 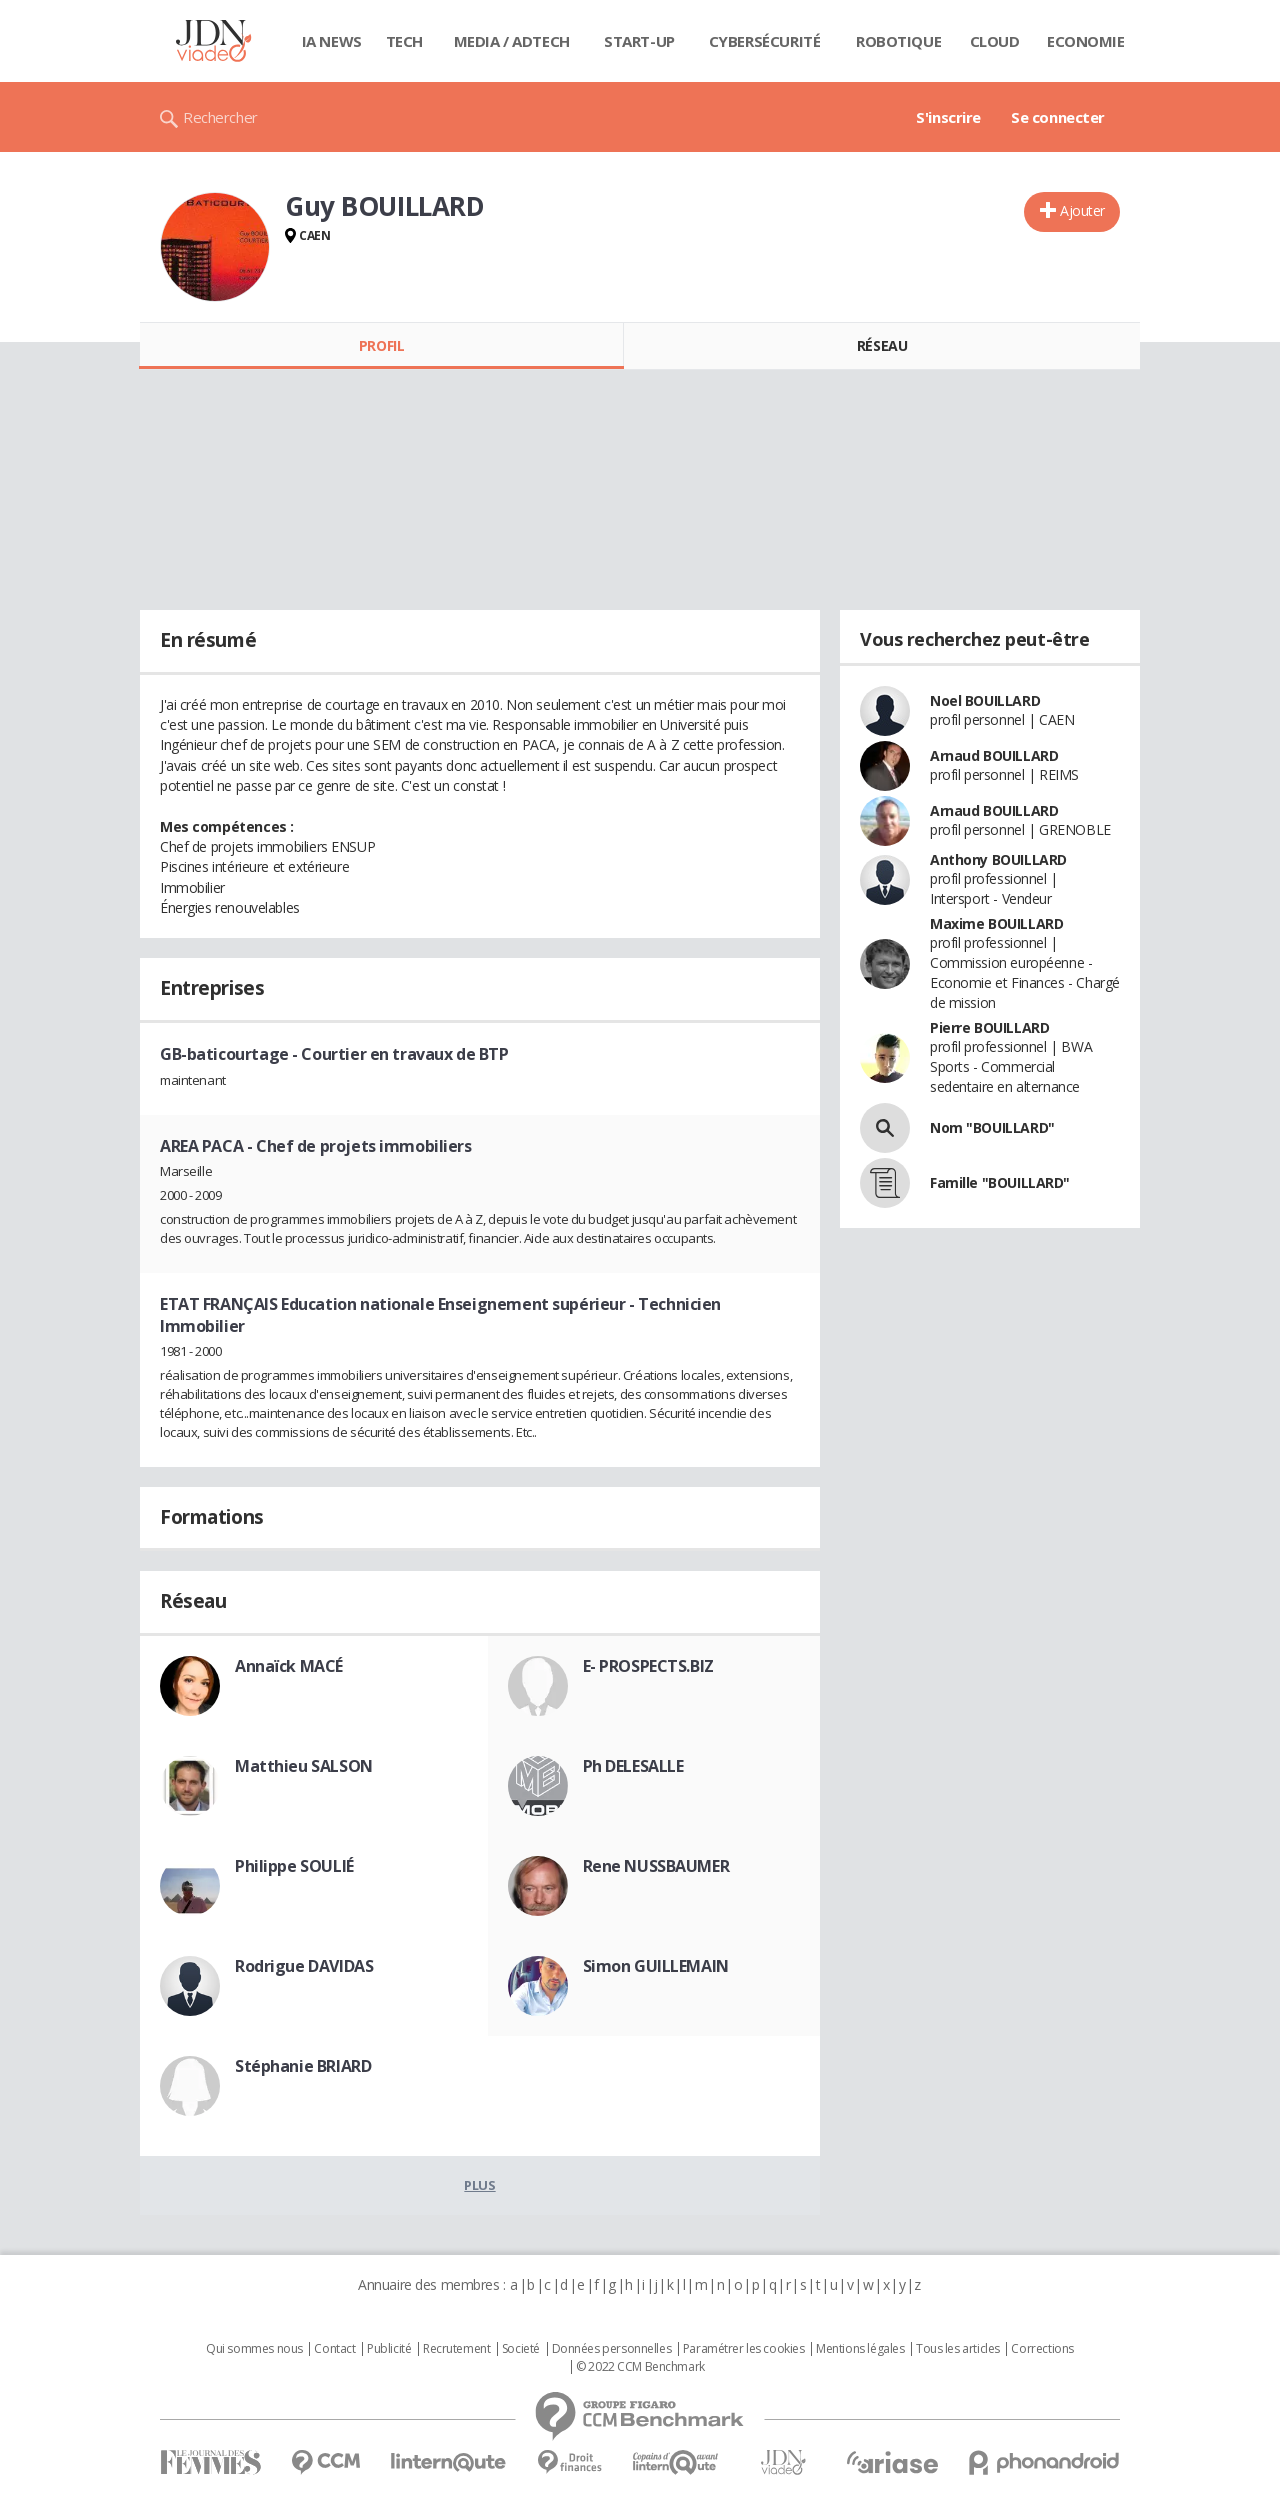 I want to click on Se connecter, so click(x=1058, y=117).